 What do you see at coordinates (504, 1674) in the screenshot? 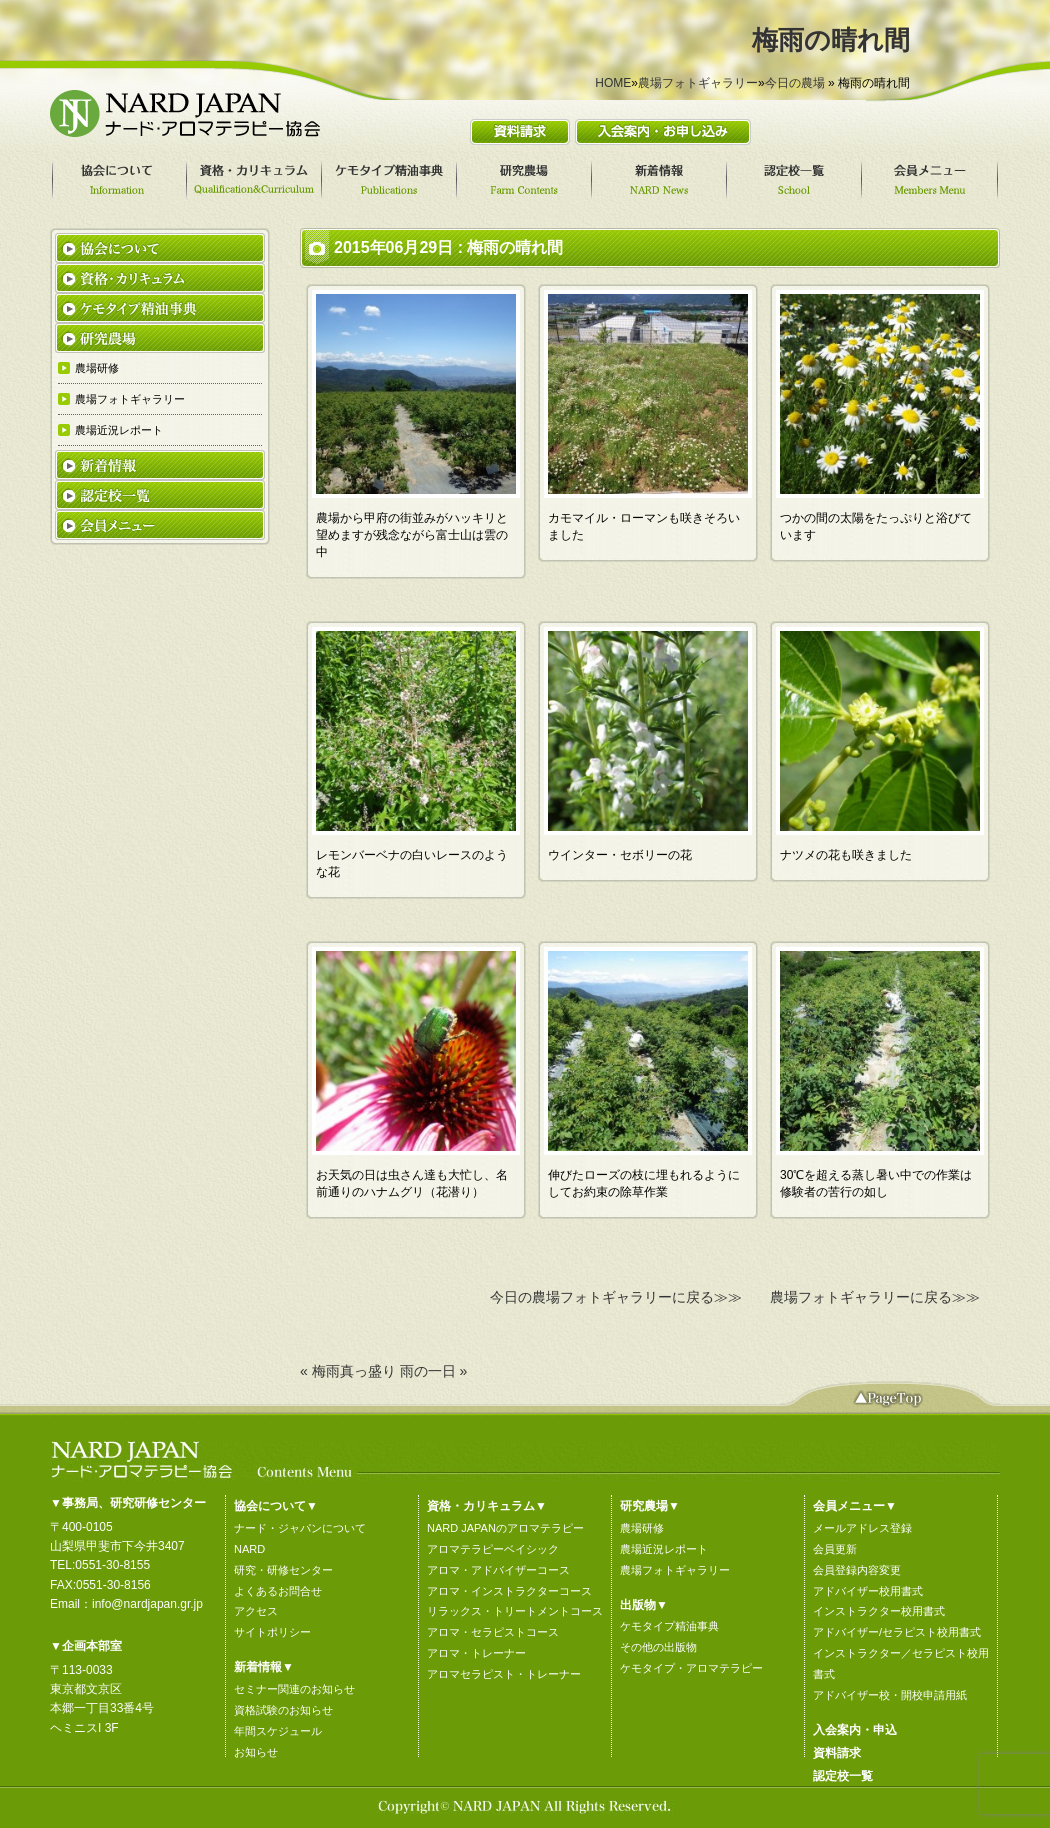
I see `アロマセラピスト・トレーナー` at bounding box center [504, 1674].